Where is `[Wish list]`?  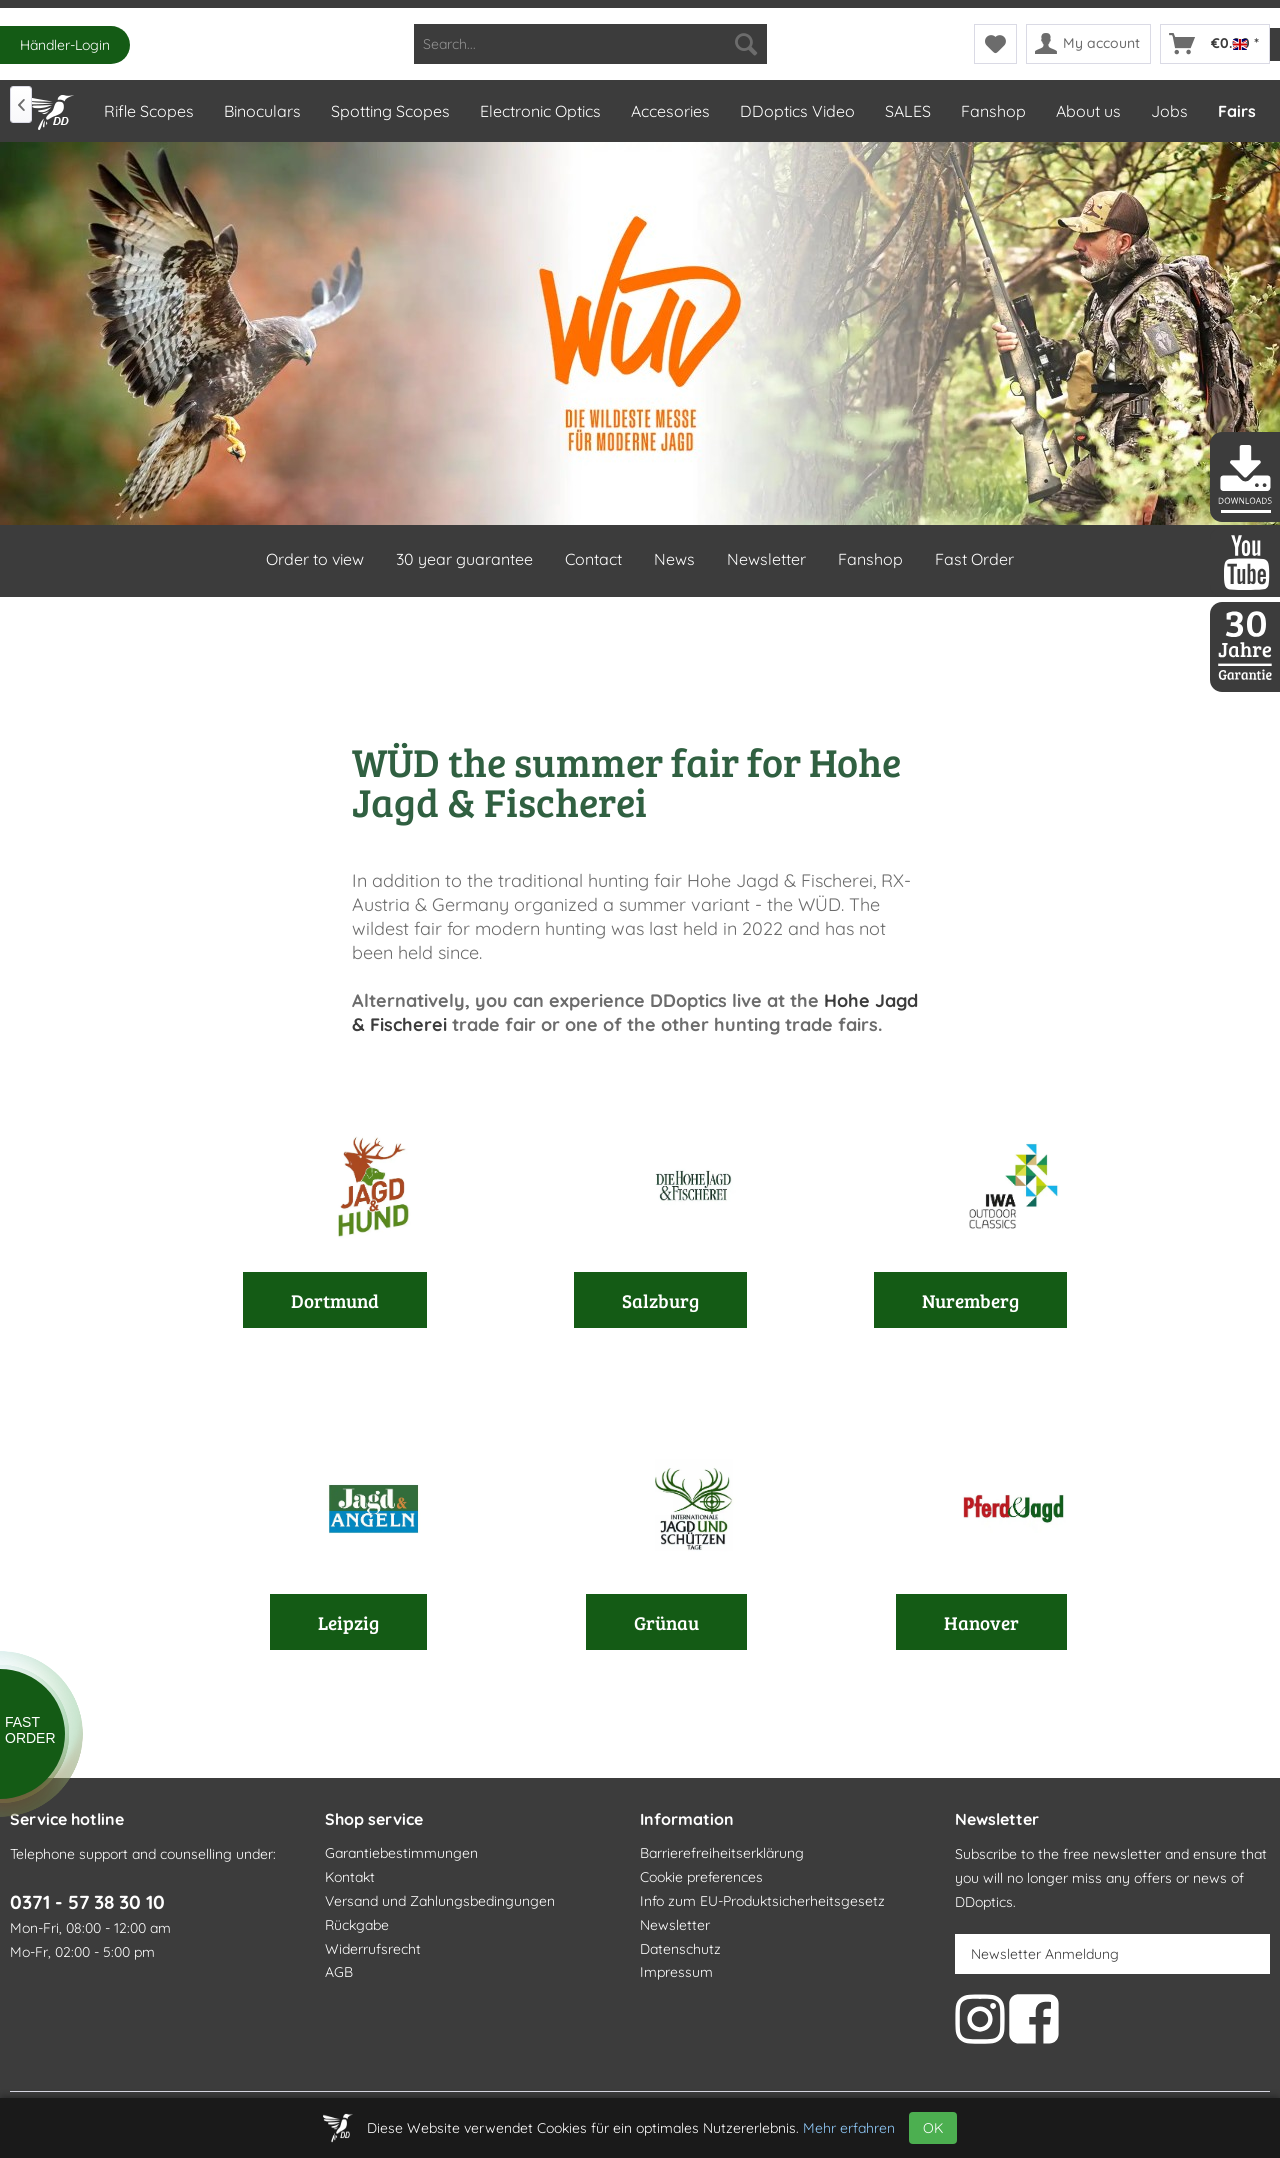
[Wish list] is located at coordinates (995, 44).